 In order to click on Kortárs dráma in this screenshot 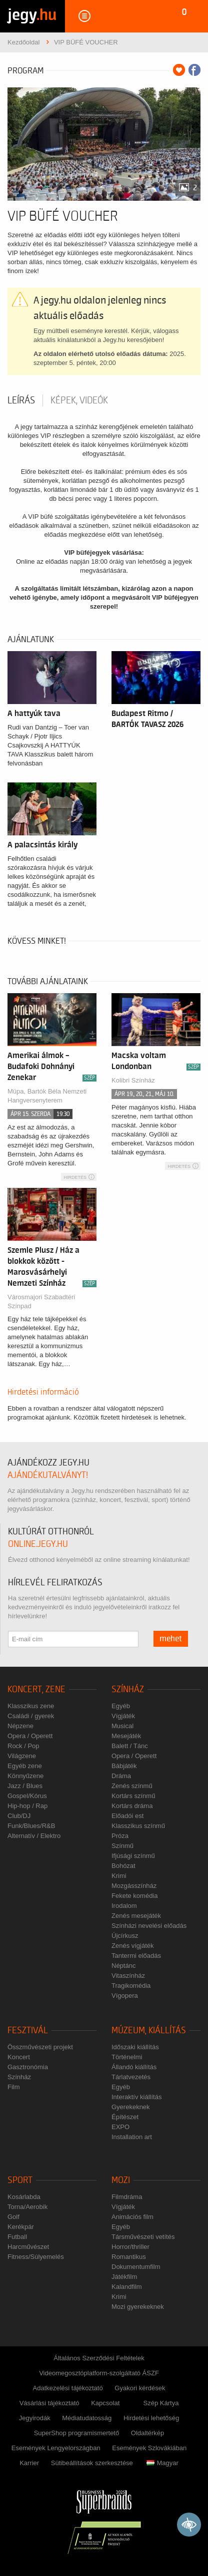, I will do `click(132, 1806)`.